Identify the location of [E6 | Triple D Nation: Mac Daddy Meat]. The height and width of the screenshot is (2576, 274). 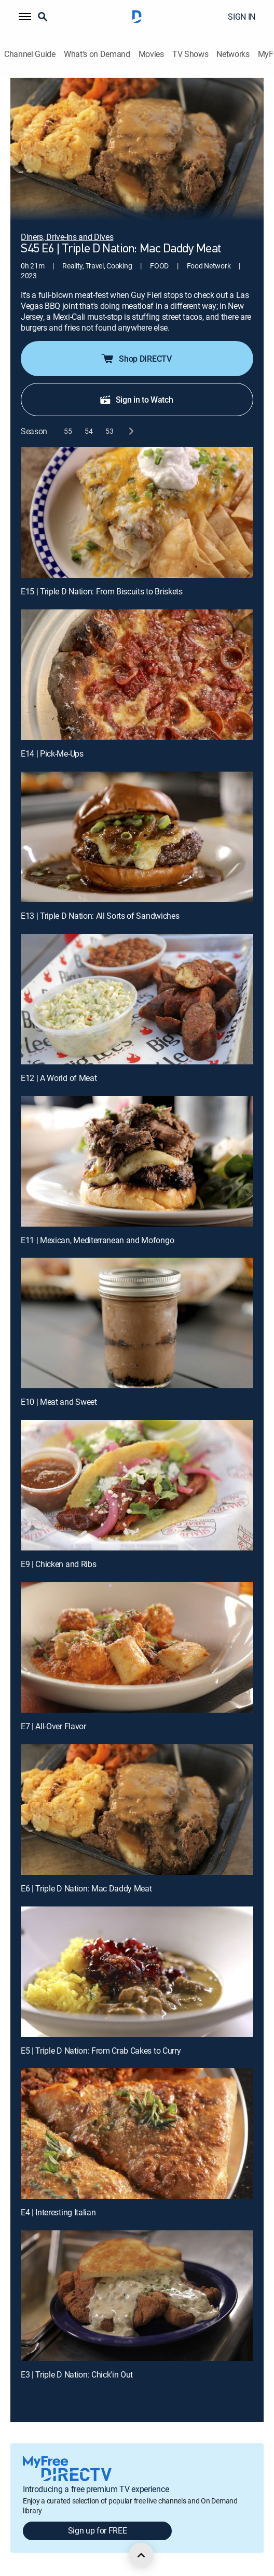
(137, 1809).